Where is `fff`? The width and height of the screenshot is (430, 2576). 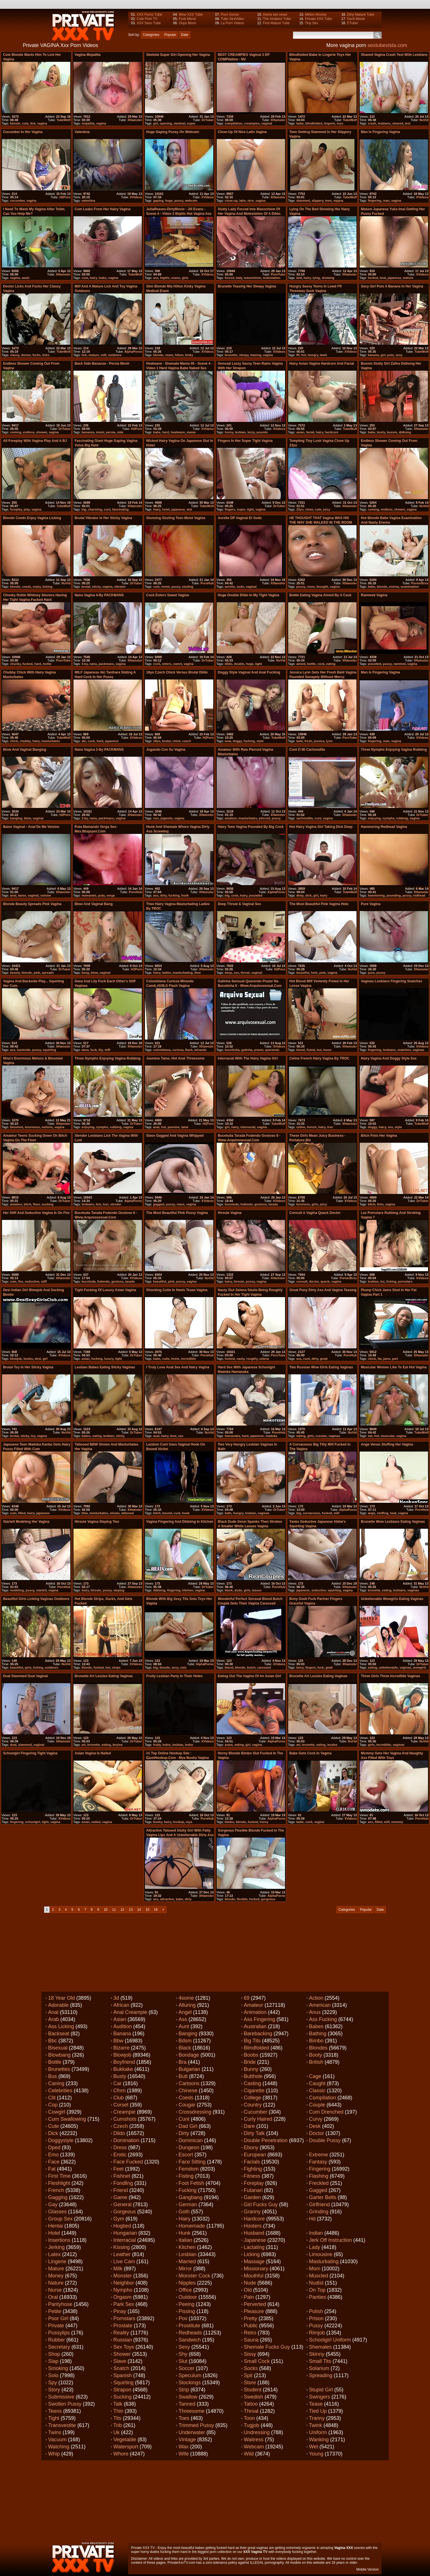
fff is located at coordinates (297, 355).